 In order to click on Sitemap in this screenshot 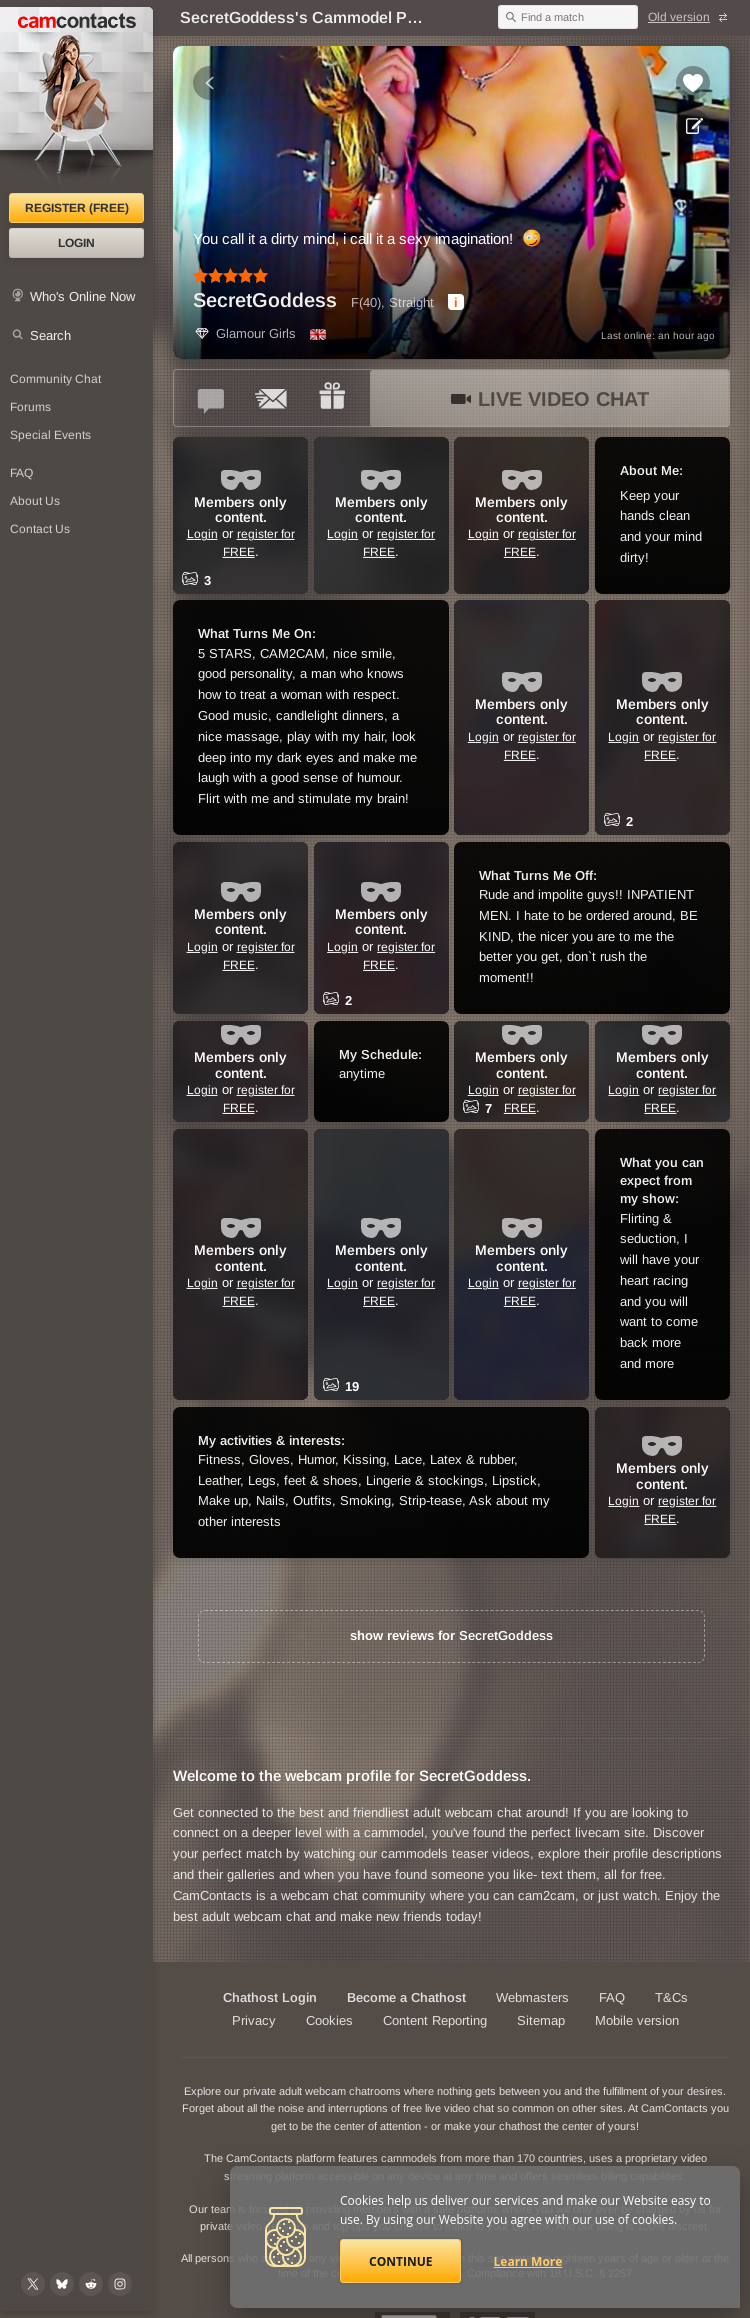, I will do `click(541, 2020)`.